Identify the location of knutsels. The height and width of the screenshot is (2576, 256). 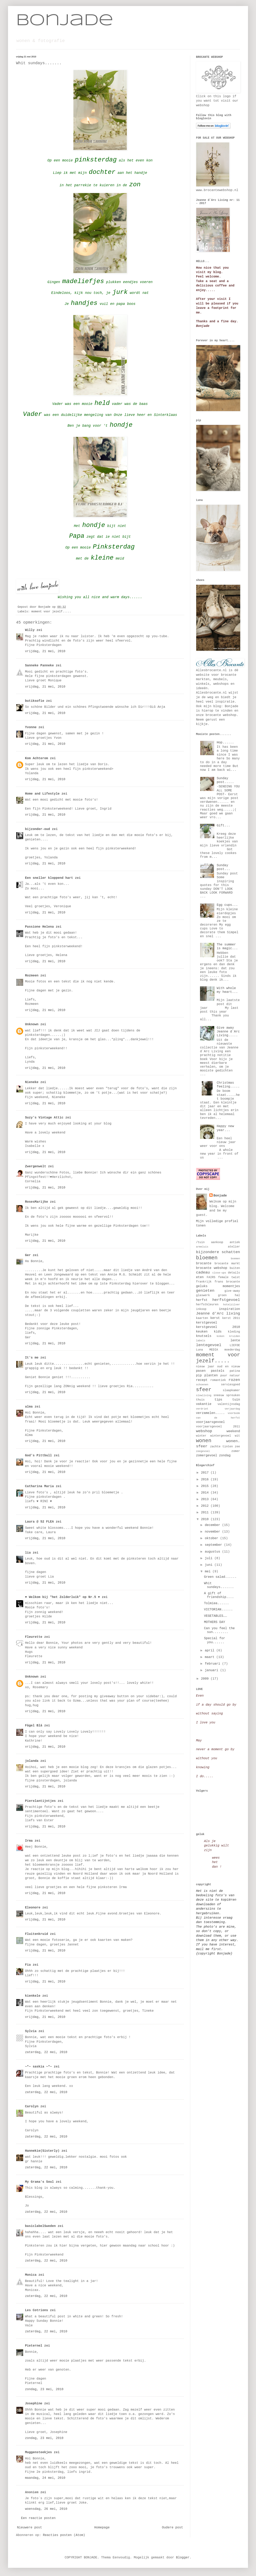
(203, 1336).